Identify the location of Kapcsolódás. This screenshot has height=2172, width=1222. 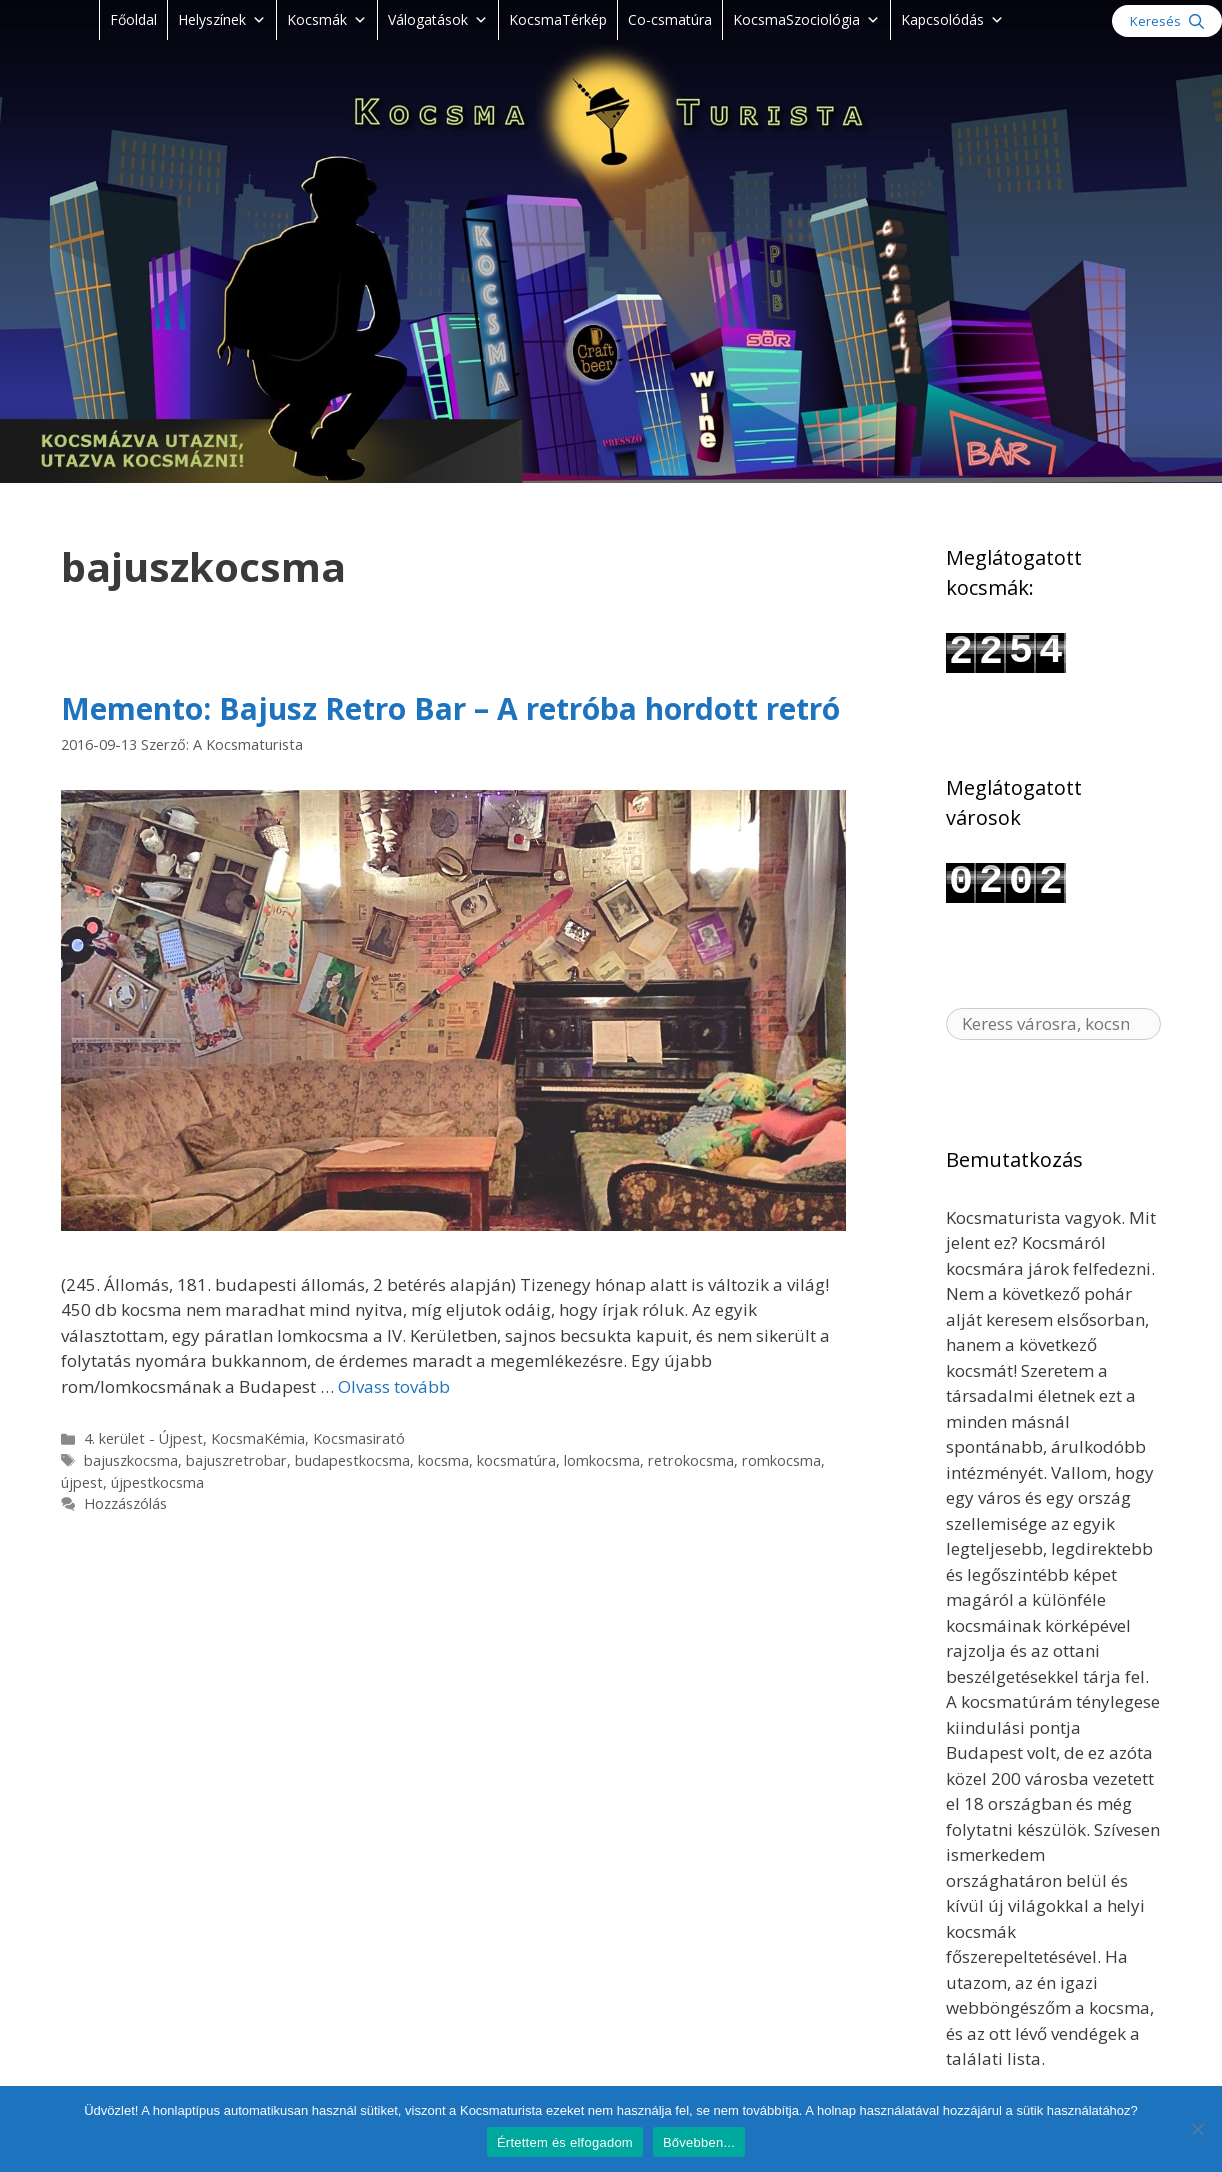
(952, 19).